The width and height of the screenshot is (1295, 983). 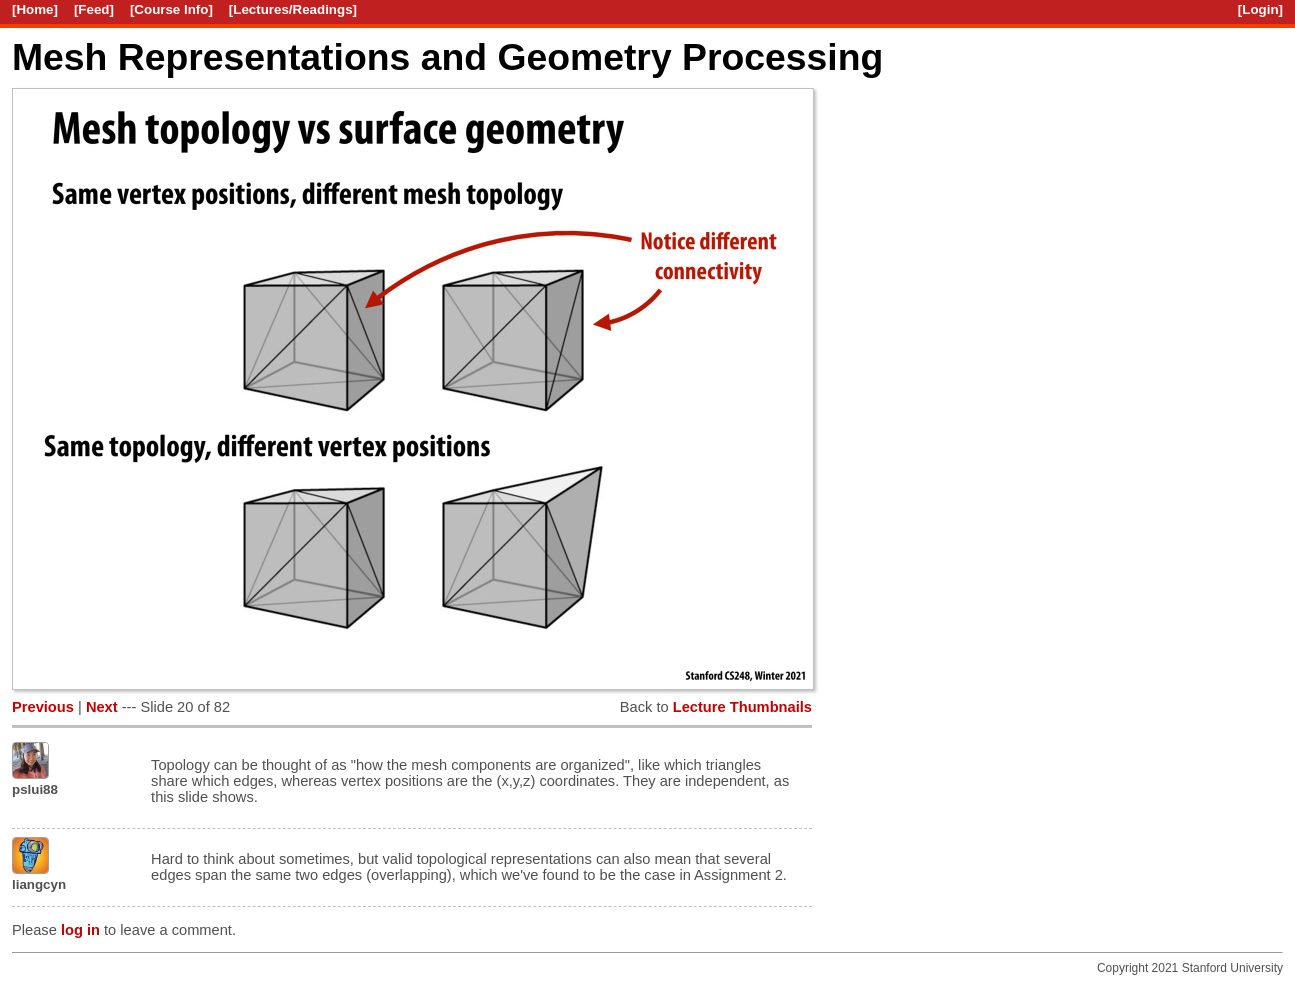 I want to click on Mesh Representations and Geometry Processing, so click(x=447, y=57).